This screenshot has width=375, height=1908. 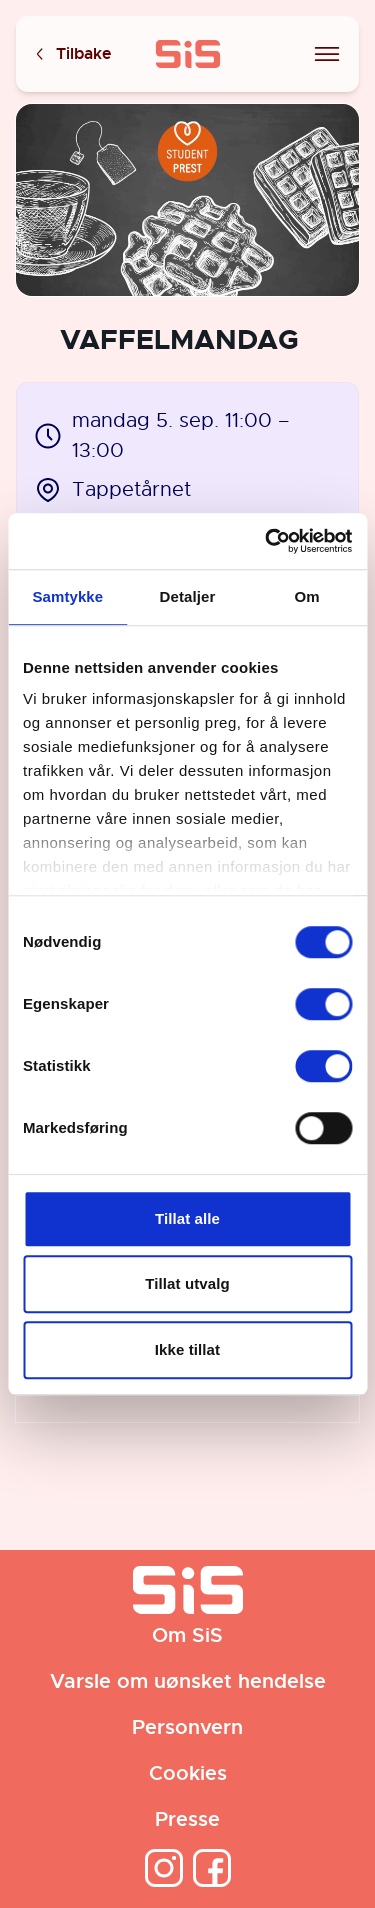 What do you see at coordinates (267, 541) in the screenshot?
I see `[Cookiebot av Usercentrics - åpner i et nytt vindu]` at bounding box center [267, 541].